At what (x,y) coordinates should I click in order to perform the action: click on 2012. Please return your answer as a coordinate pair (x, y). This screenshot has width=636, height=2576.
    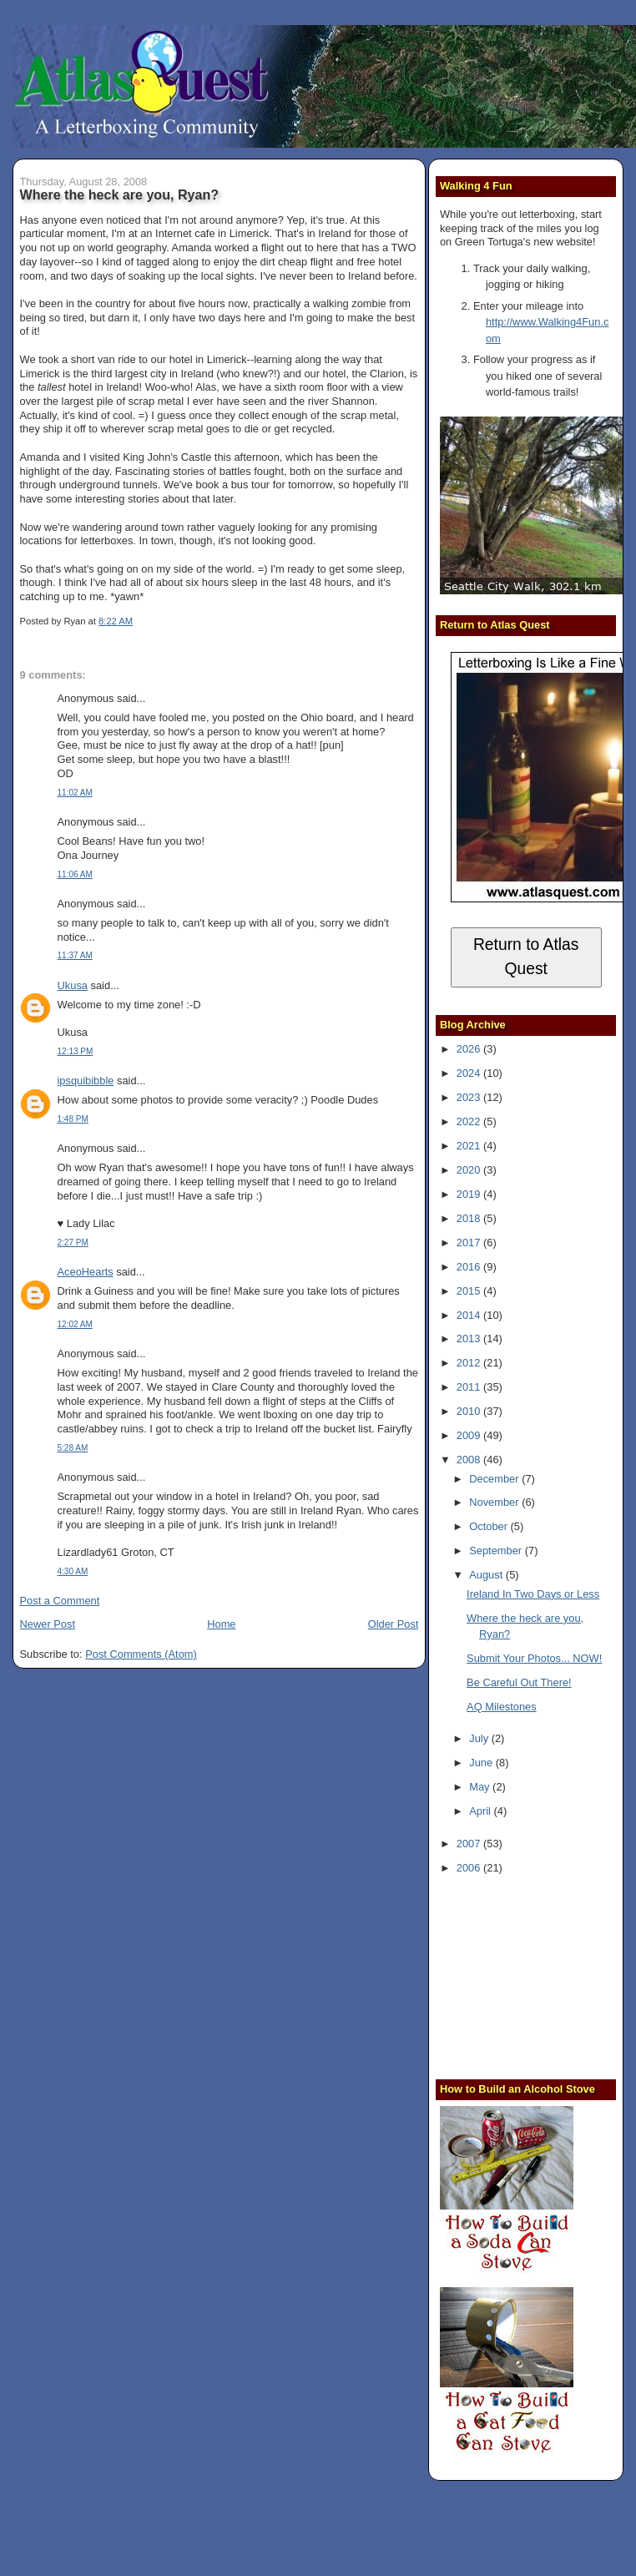
    Looking at the image, I should click on (470, 1362).